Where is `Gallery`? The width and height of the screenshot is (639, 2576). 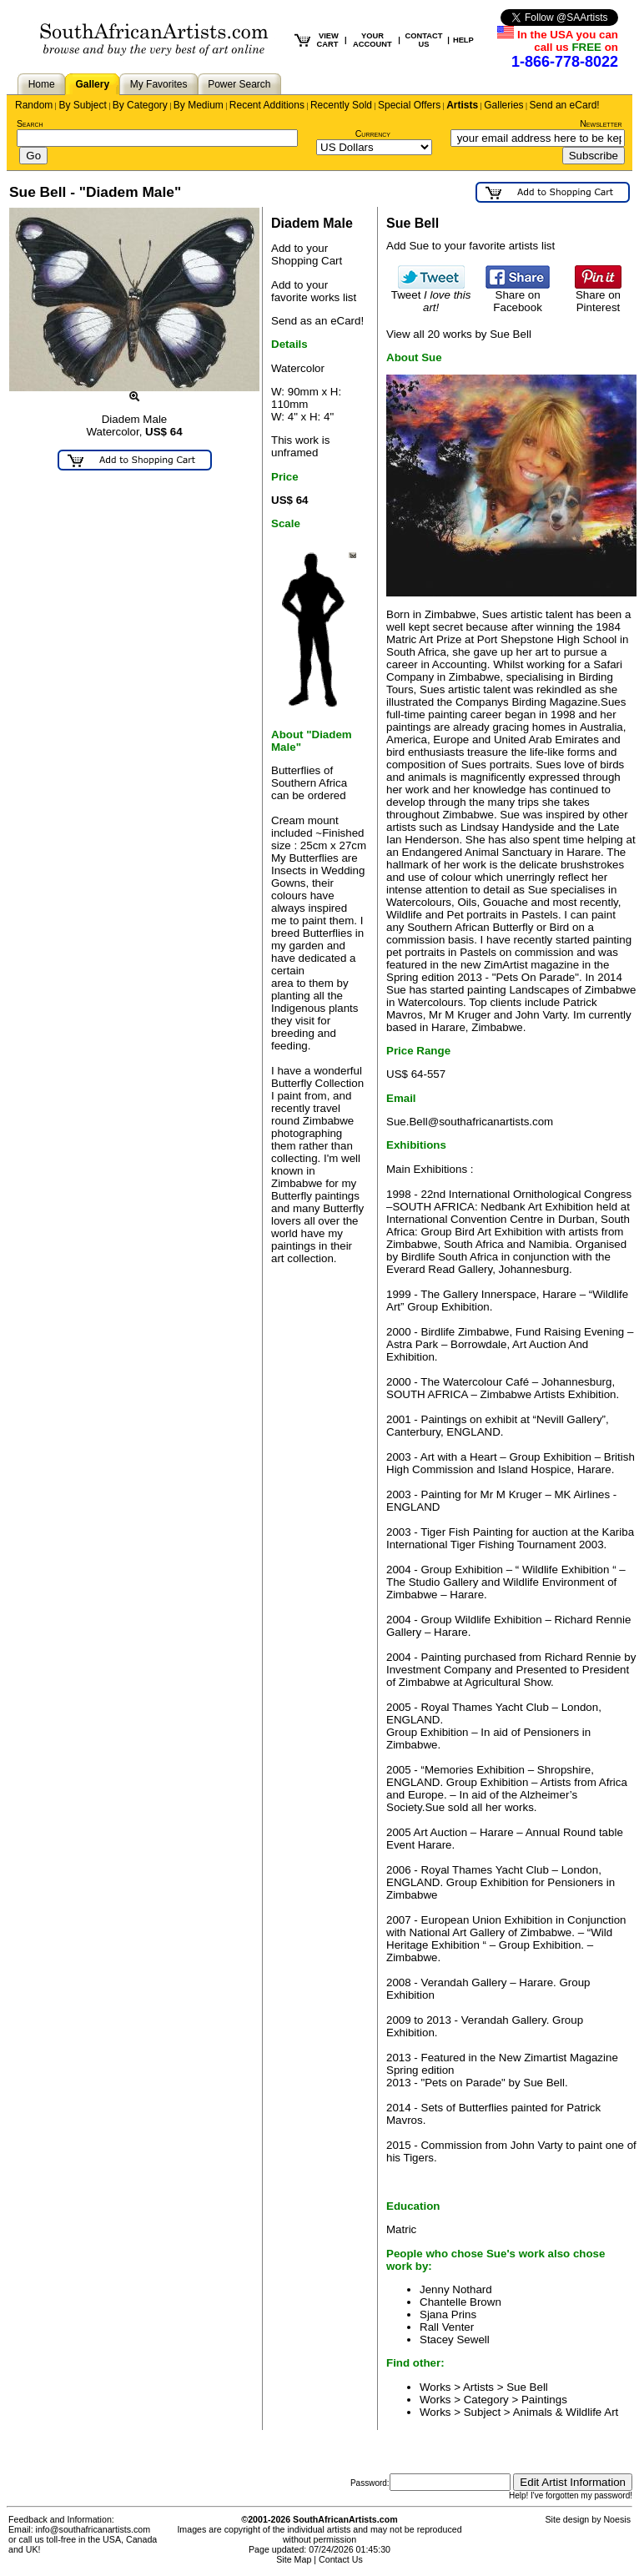
Gallery is located at coordinates (92, 84).